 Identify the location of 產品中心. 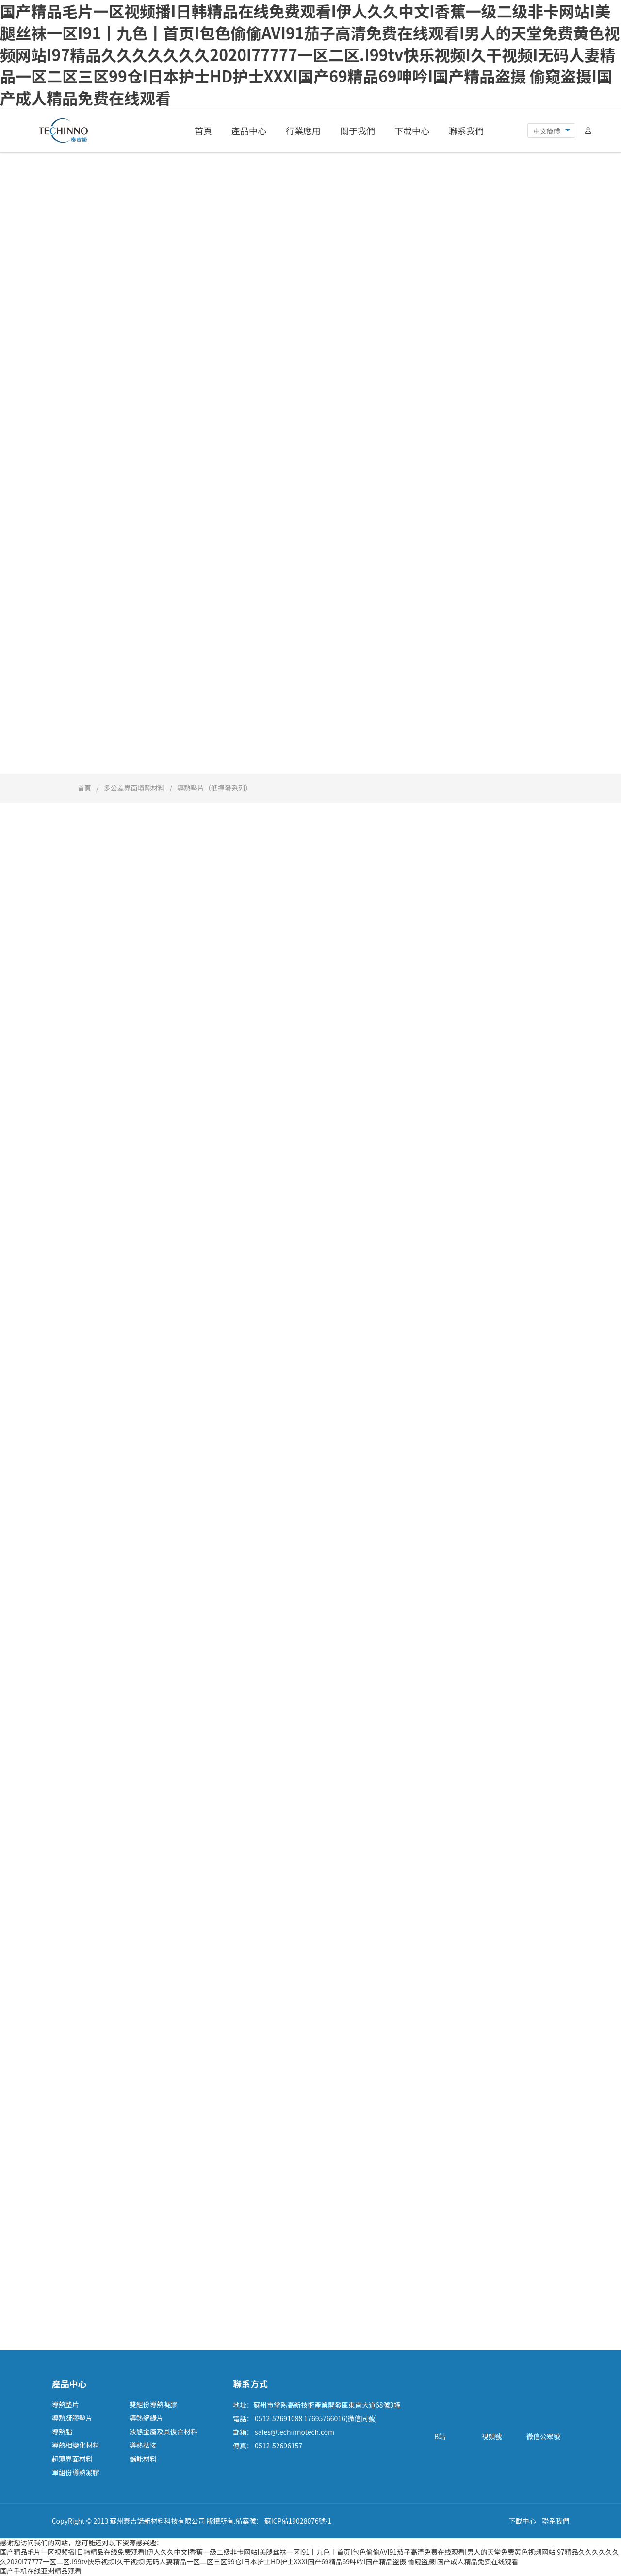
(248, 130).